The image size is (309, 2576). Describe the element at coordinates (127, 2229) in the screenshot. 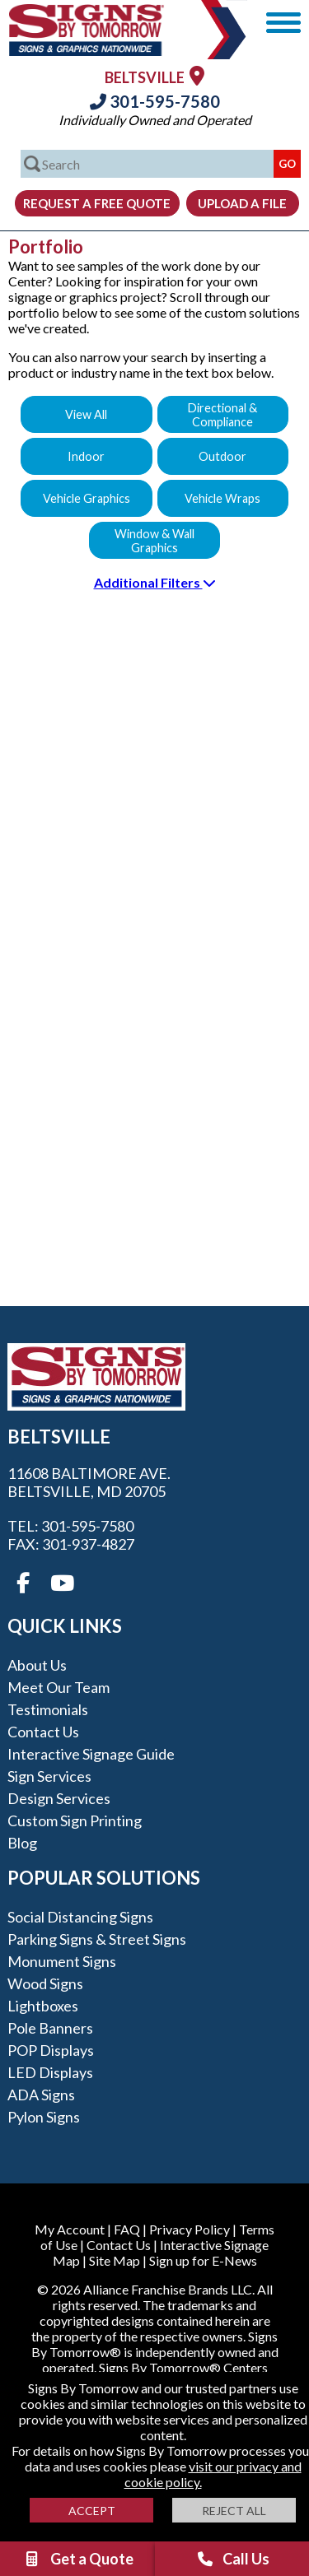

I see `FAQ` at that location.